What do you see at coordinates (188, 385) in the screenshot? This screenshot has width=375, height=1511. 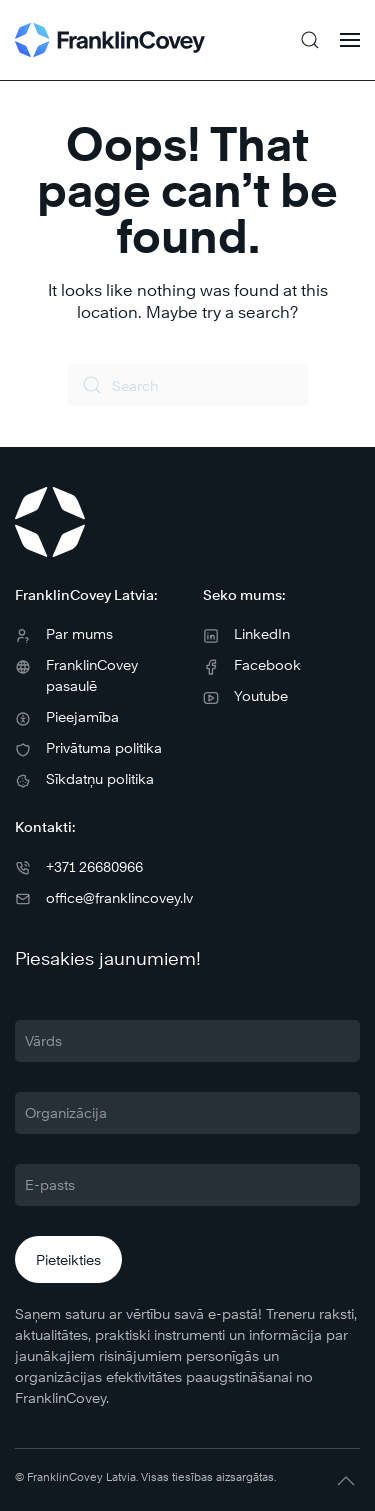 I see `[Search]` at bounding box center [188, 385].